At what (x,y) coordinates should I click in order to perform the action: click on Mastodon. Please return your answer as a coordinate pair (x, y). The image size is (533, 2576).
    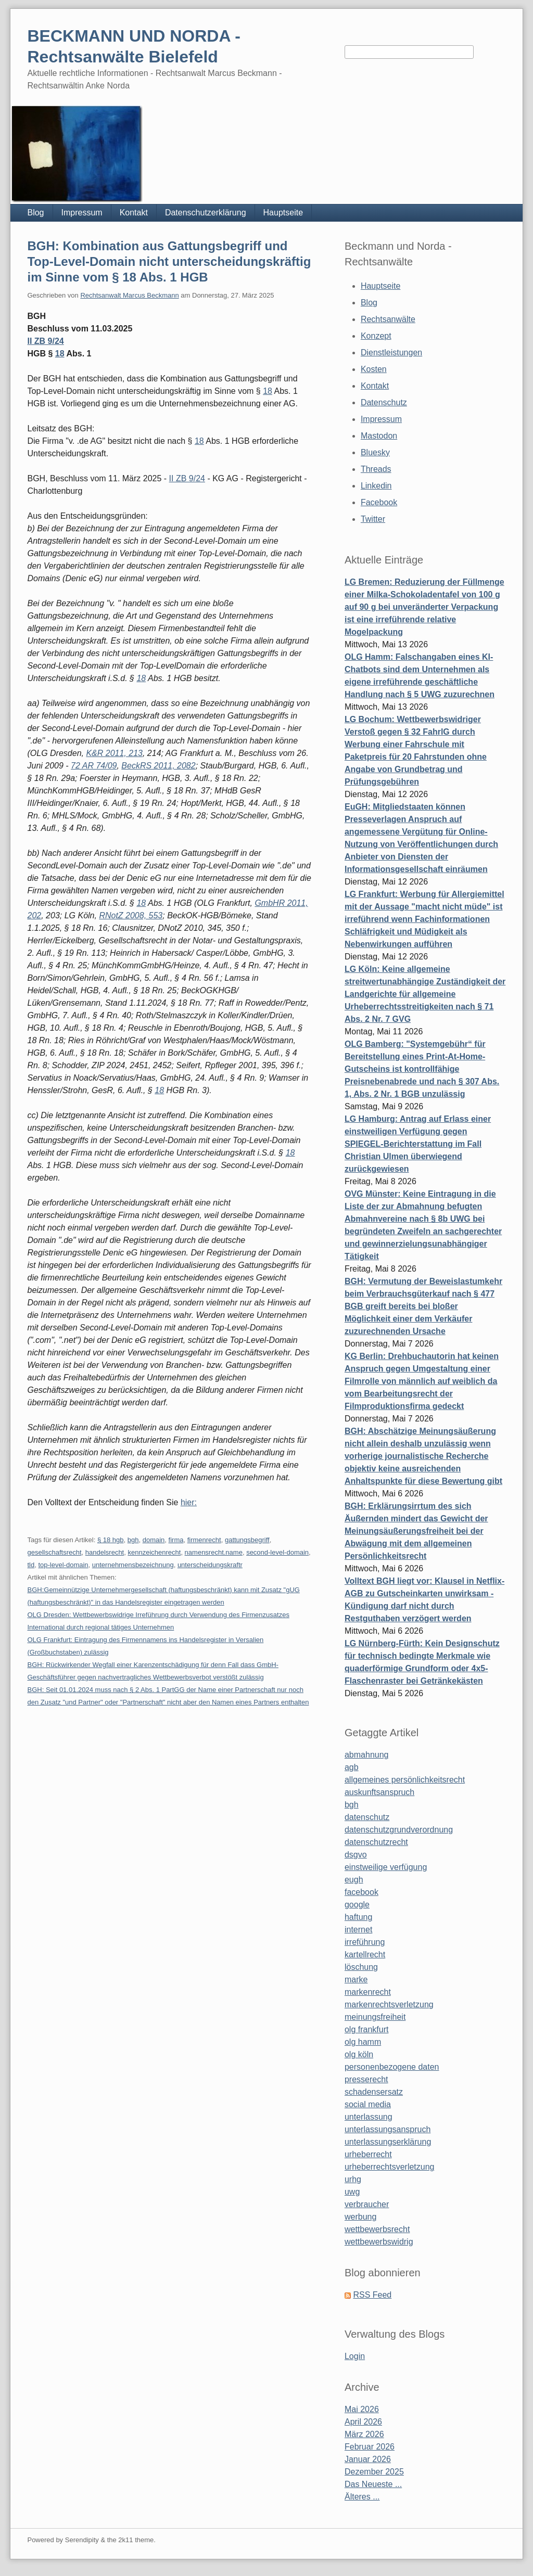
    Looking at the image, I should click on (379, 435).